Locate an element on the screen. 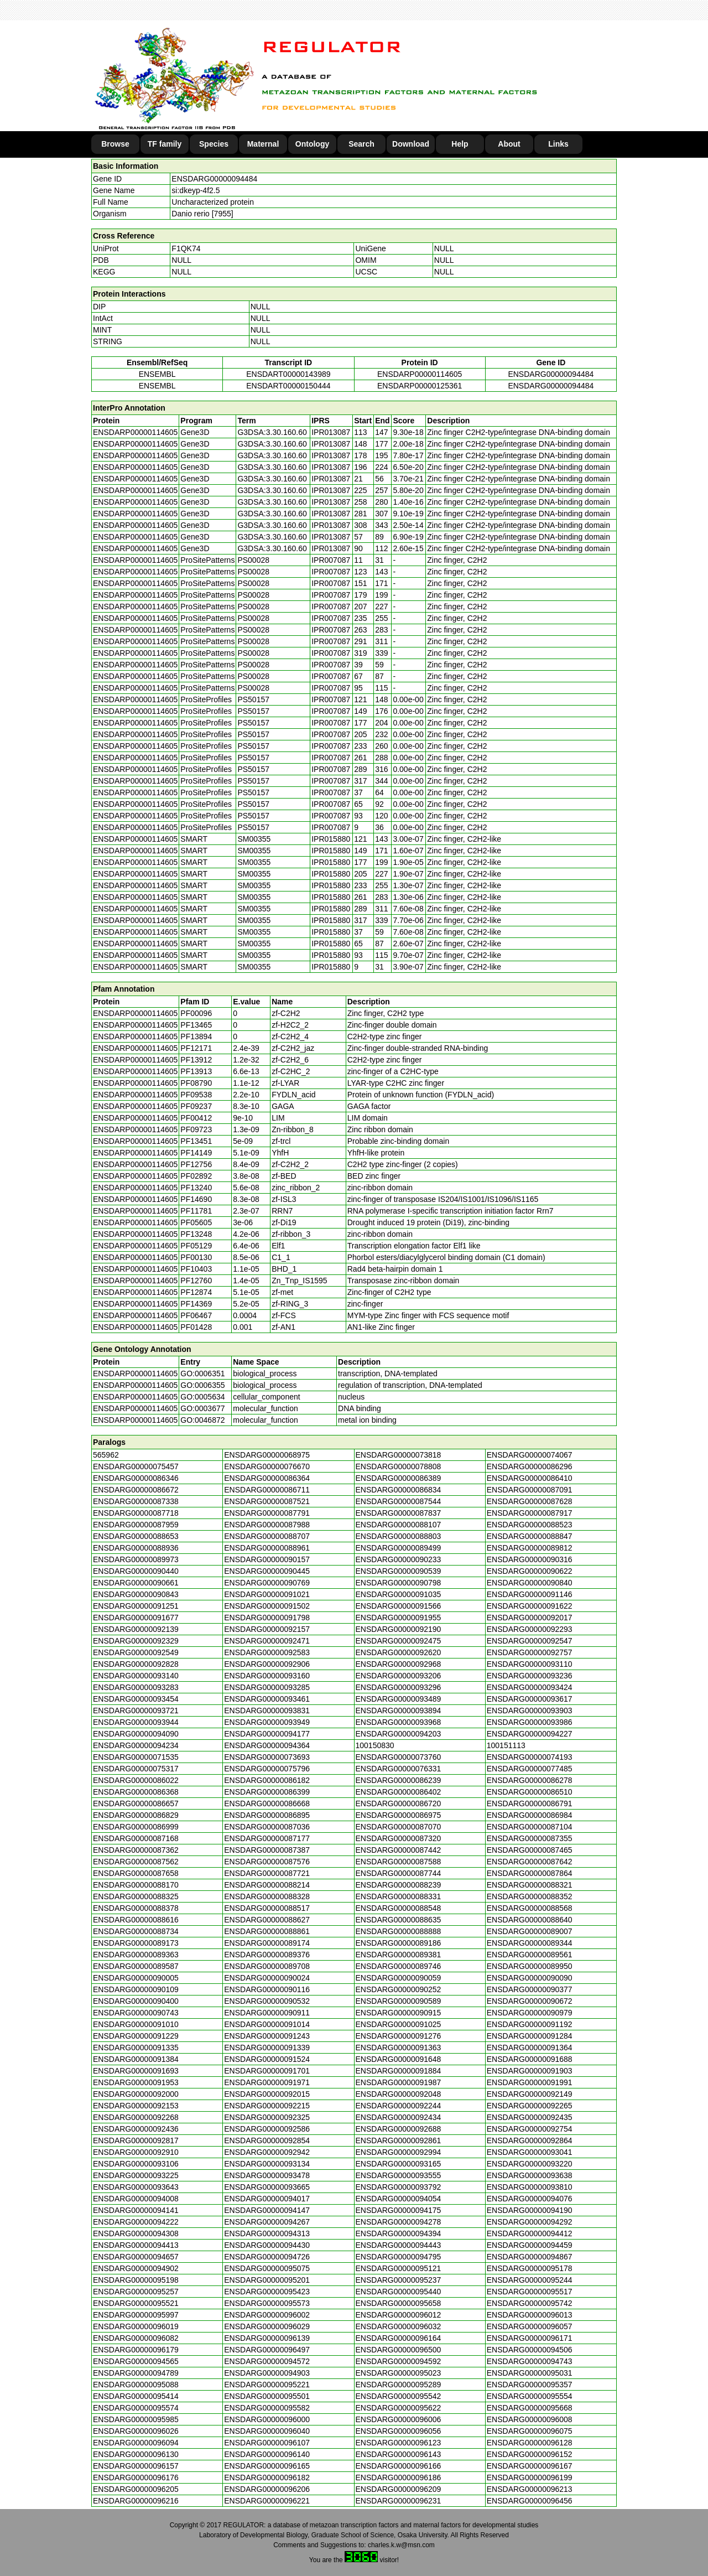  ENSDARG00000090672 is located at coordinates (529, 2001).